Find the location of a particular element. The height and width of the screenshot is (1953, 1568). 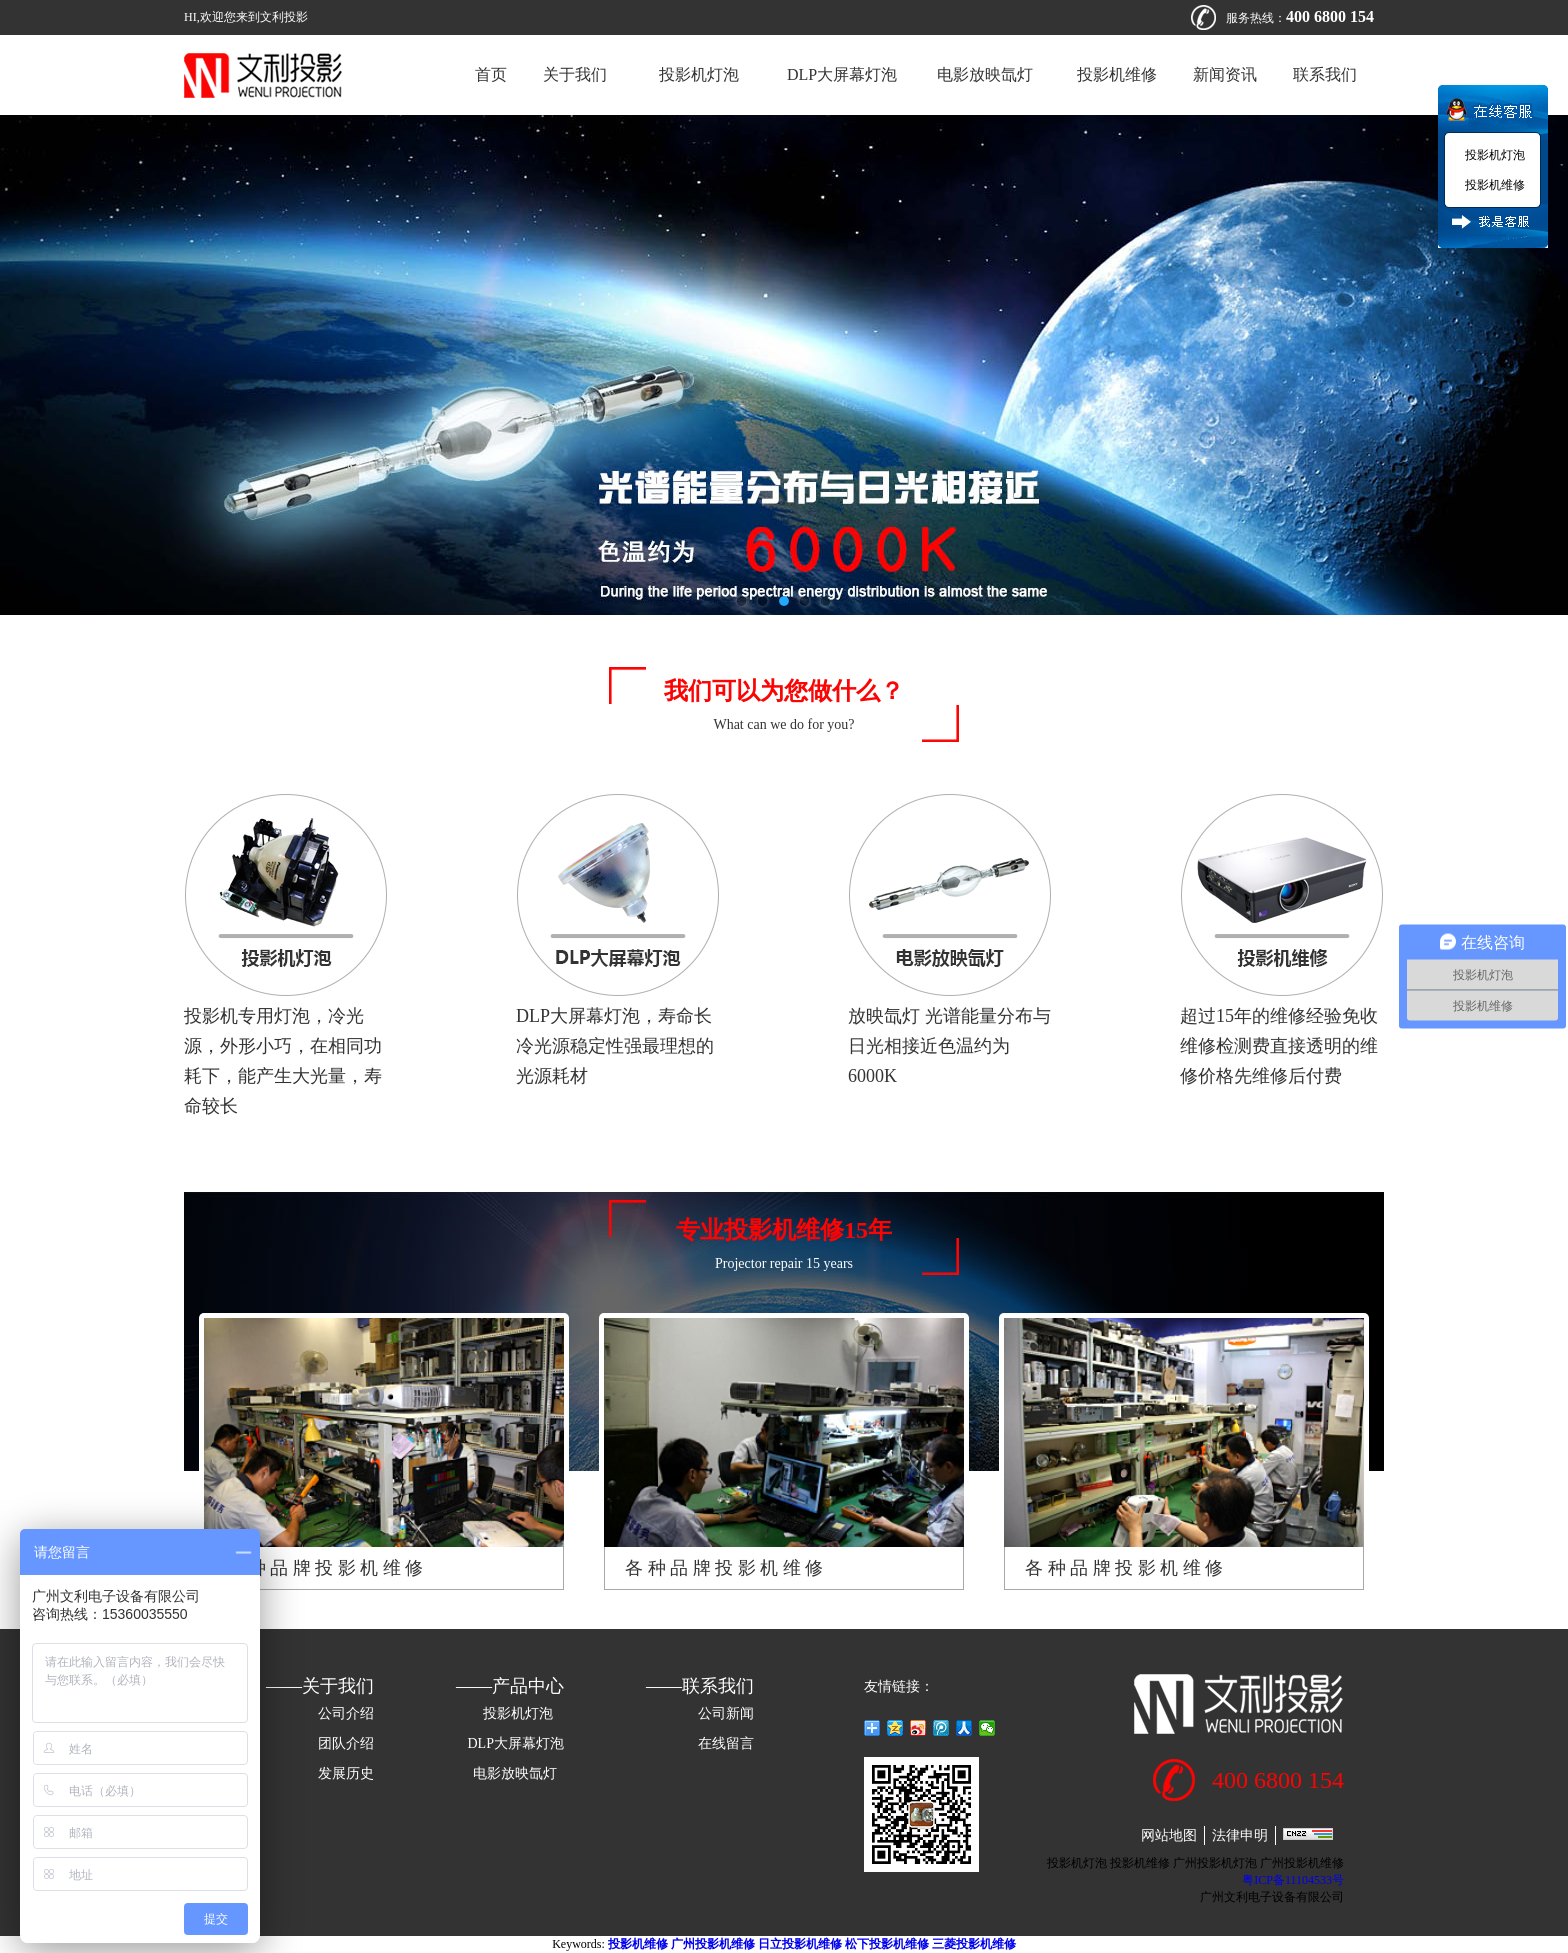

法律申明 is located at coordinates (1240, 1835).